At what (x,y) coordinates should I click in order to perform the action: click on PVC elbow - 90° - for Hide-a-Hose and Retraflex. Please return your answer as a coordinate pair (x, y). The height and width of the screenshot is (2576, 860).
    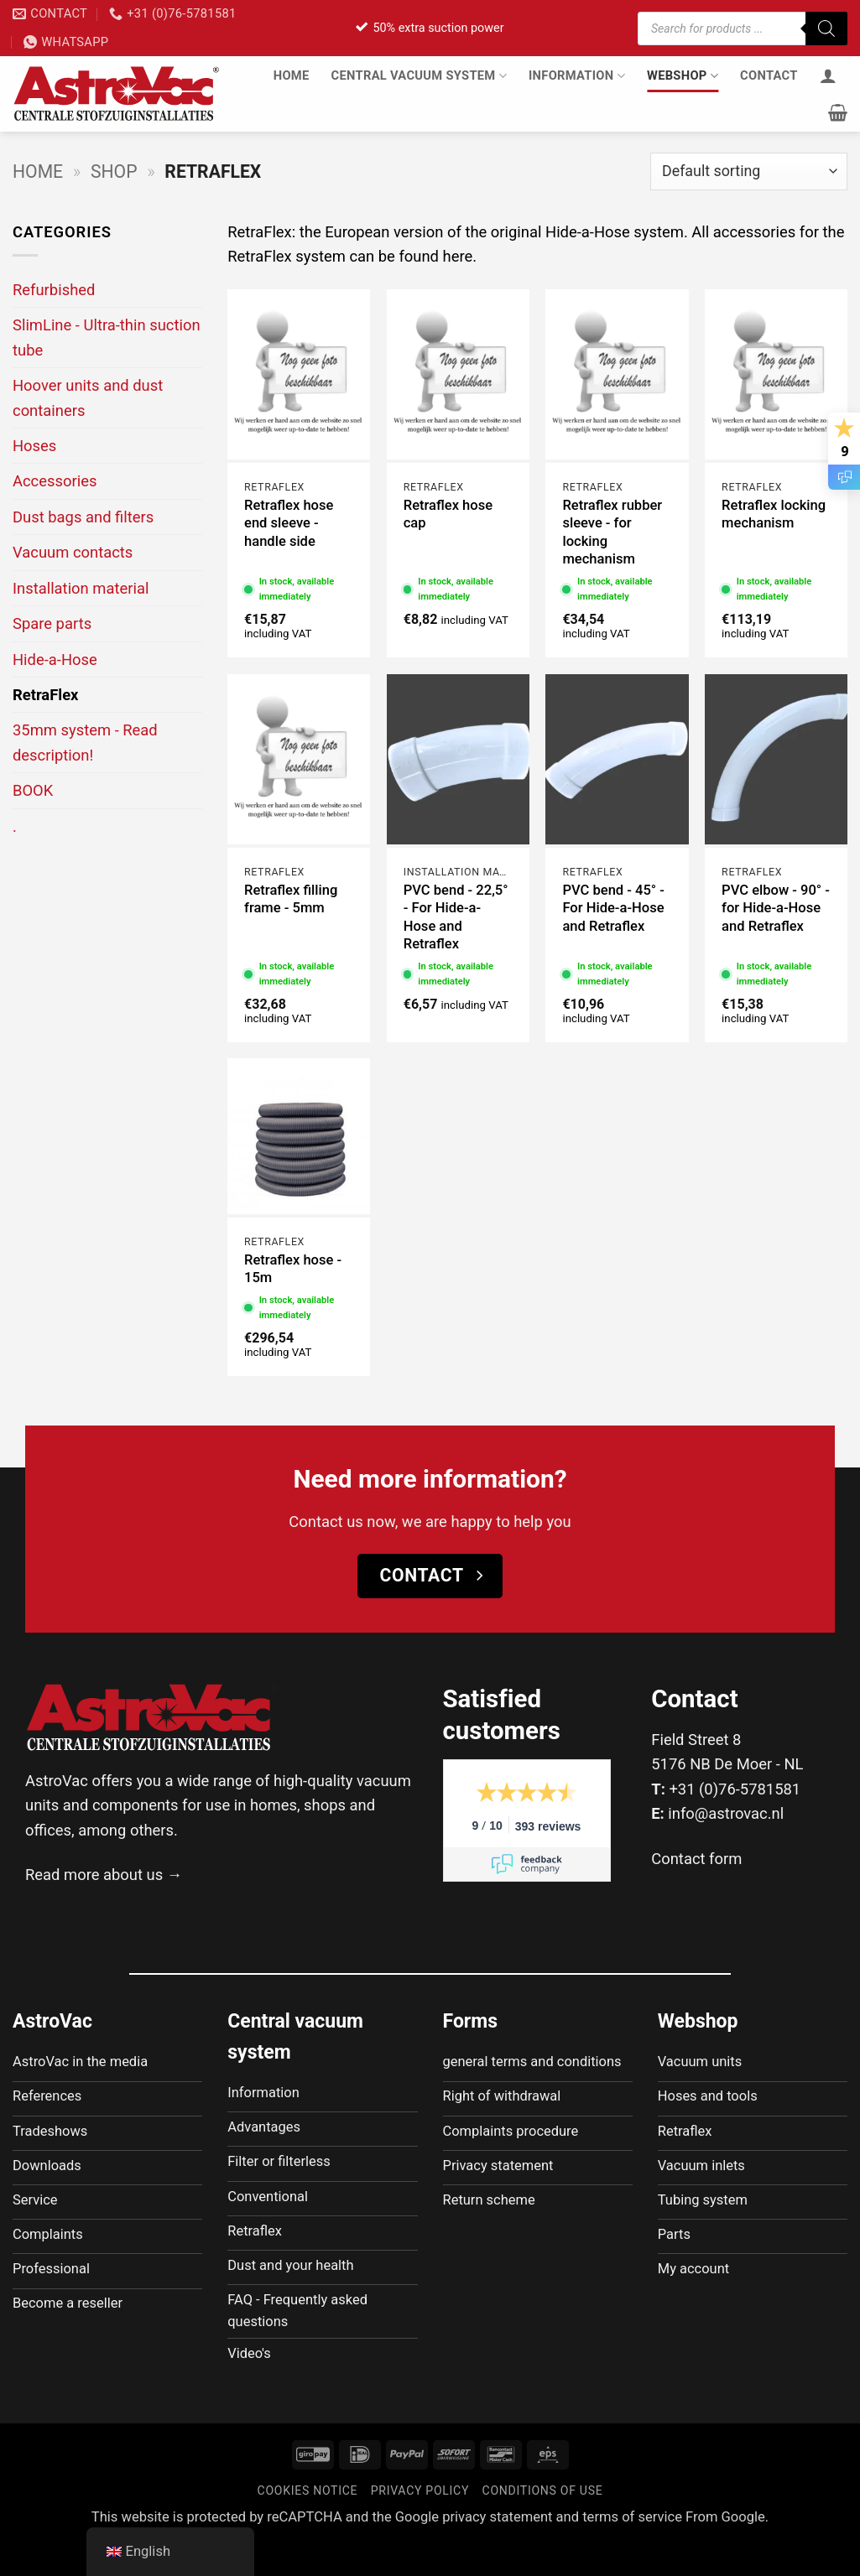
    Looking at the image, I should click on (776, 908).